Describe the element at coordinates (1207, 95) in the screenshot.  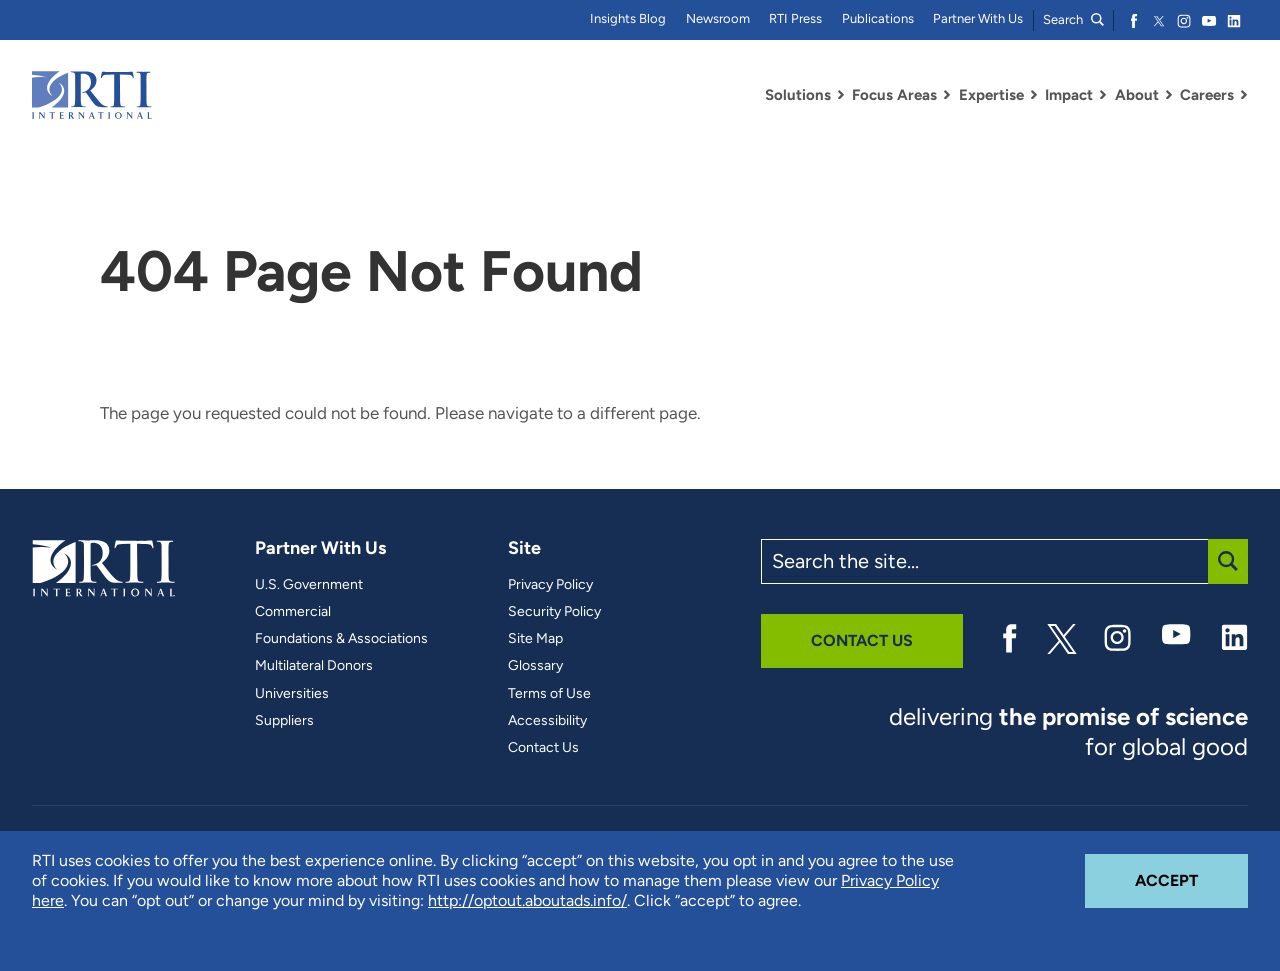
I see `Careers` at that location.